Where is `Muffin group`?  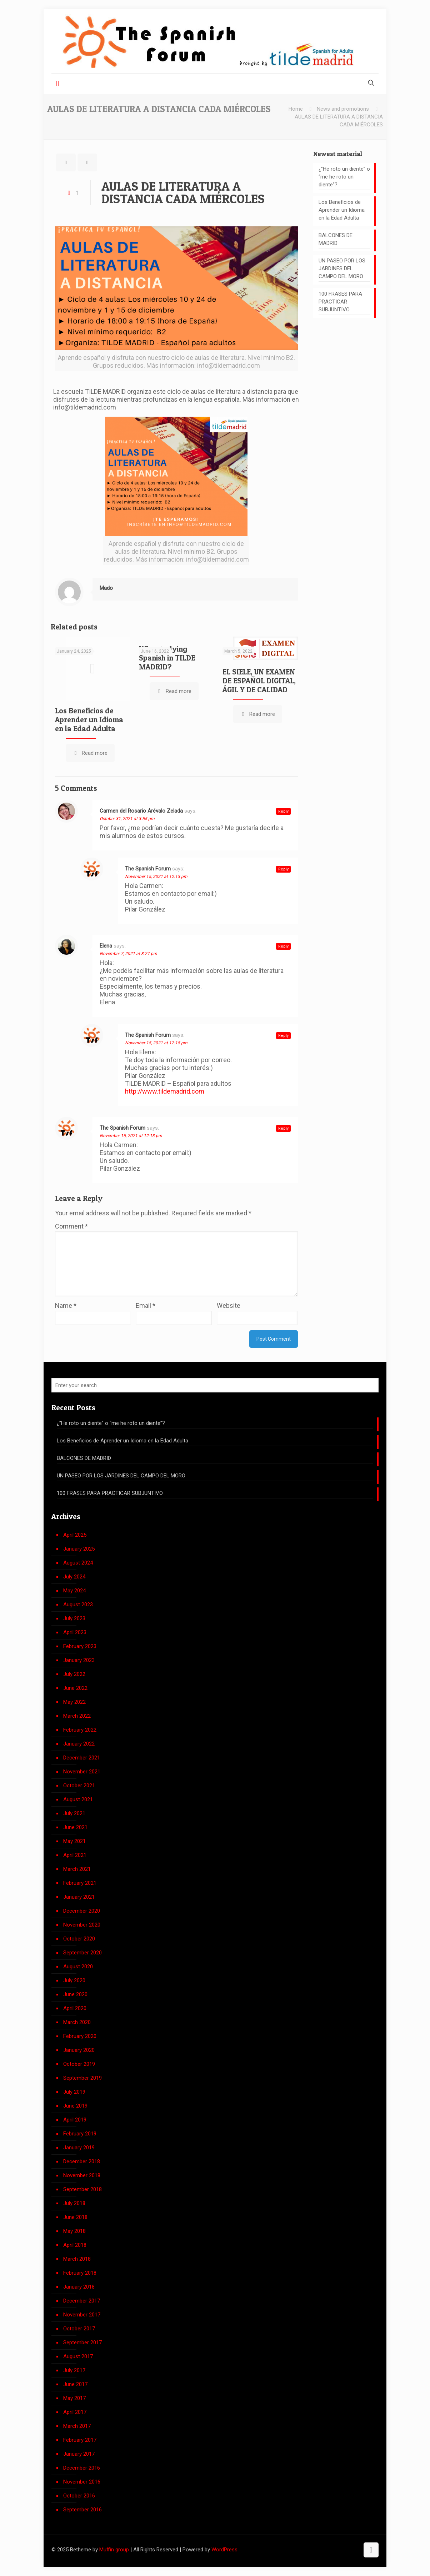
Muffin group is located at coordinates (114, 2549).